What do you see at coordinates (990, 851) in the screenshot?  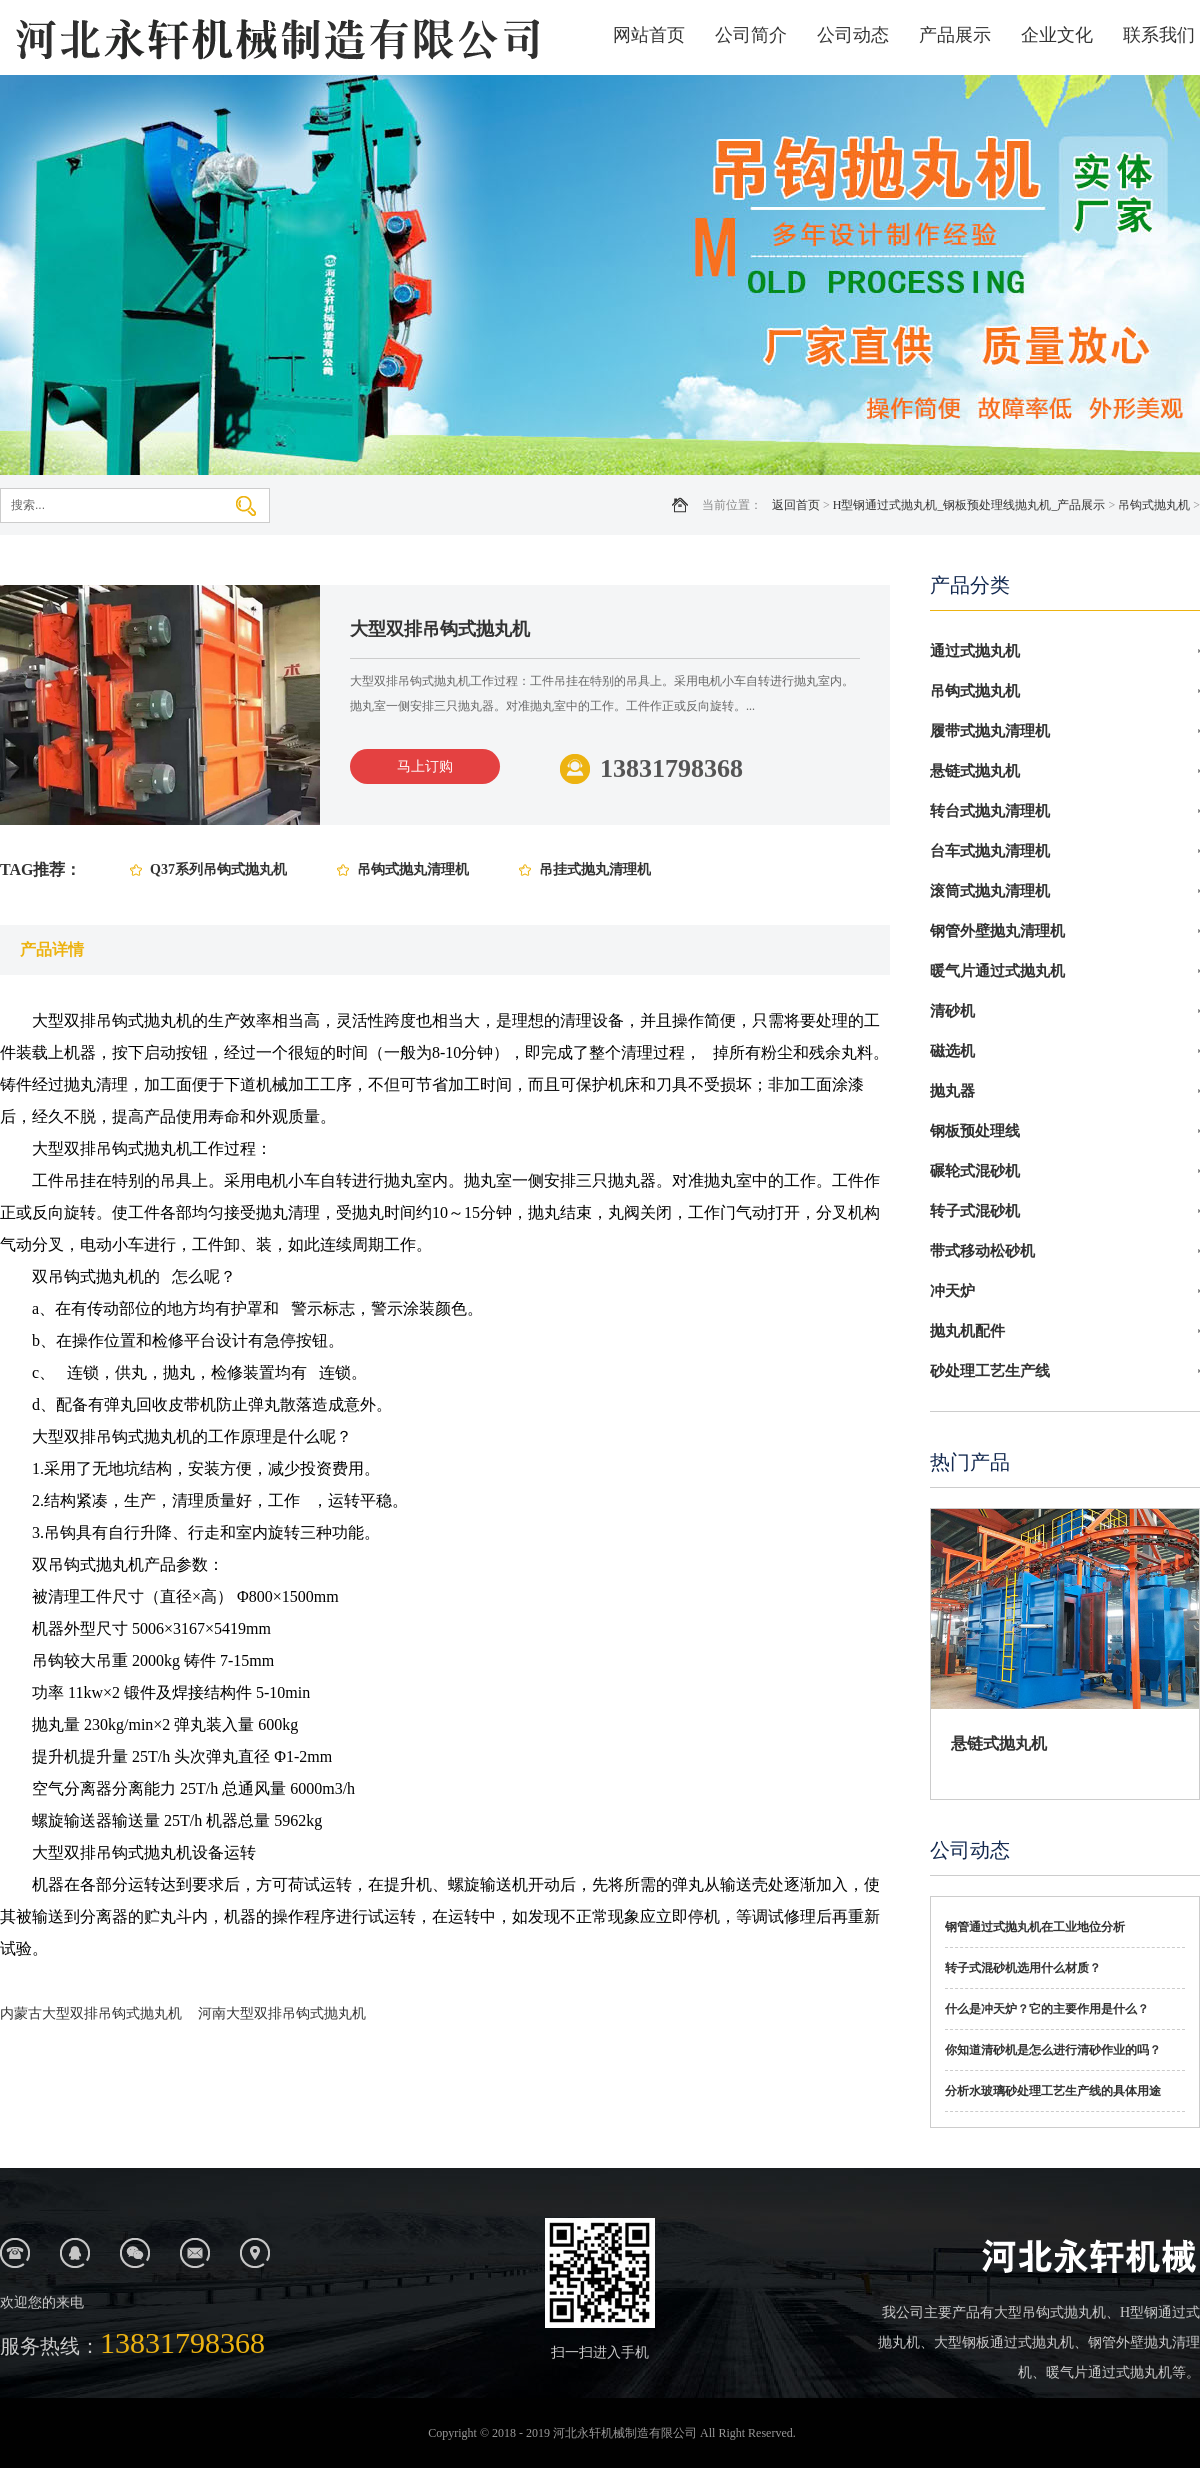 I see `台车式抛丸清理机` at bounding box center [990, 851].